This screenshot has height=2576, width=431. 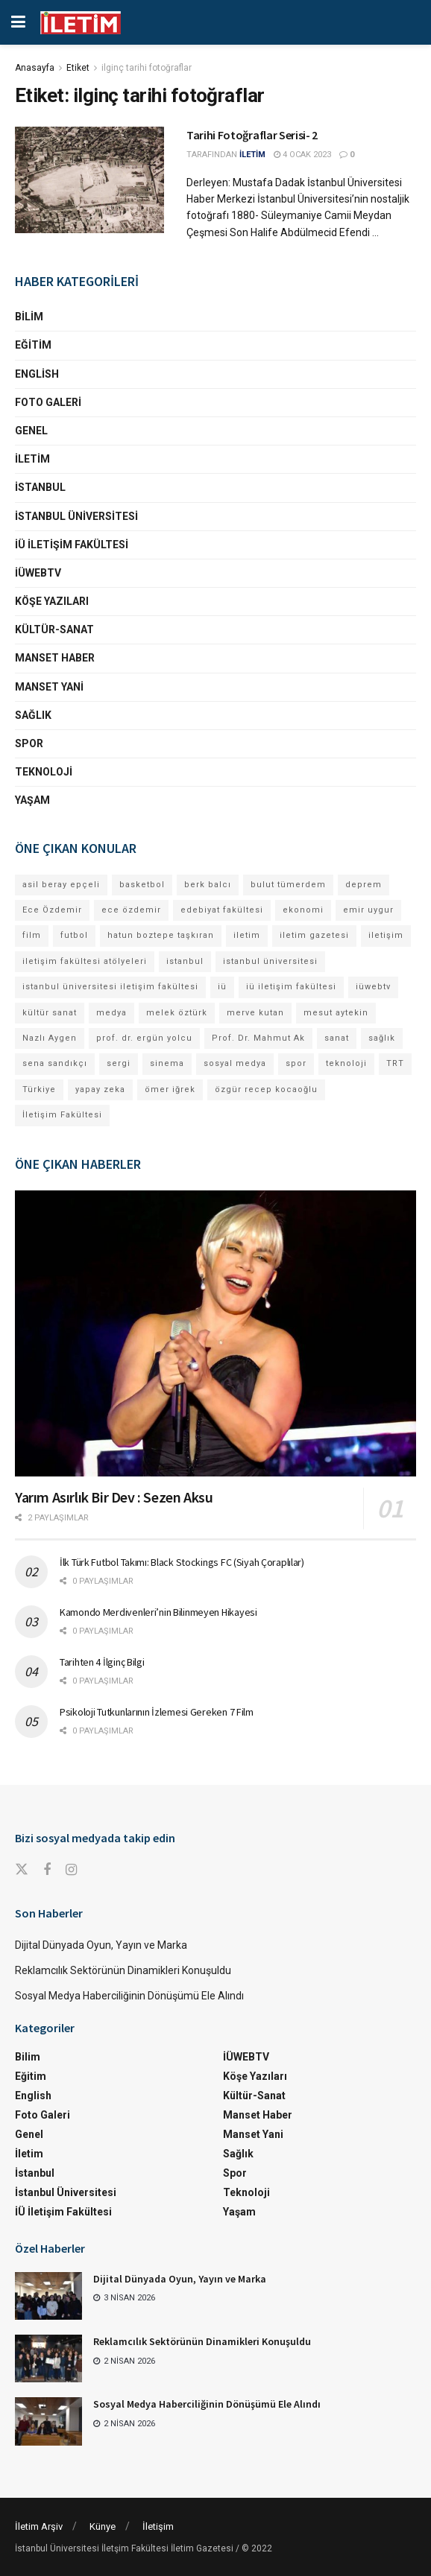 What do you see at coordinates (48, 2358) in the screenshot?
I see `[Read article: Reklamcılık Sektörünün Dinamikleri Konuşuldu]` at bounding box center [48, 2358].